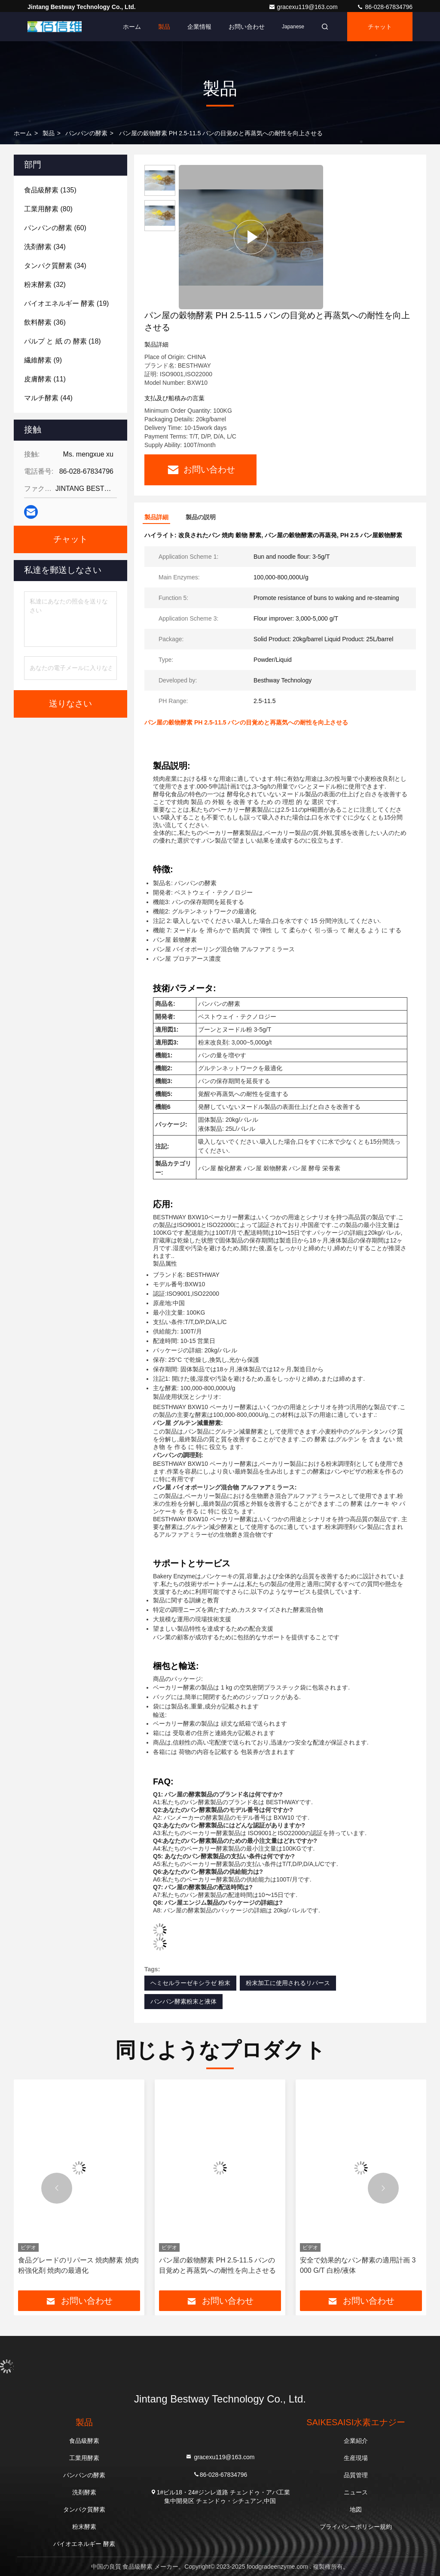 The height and width of the screenshot is (2576, 440). Describe the element at coordinates (48, 398) in the screenshot. I see `(44)` at that location.